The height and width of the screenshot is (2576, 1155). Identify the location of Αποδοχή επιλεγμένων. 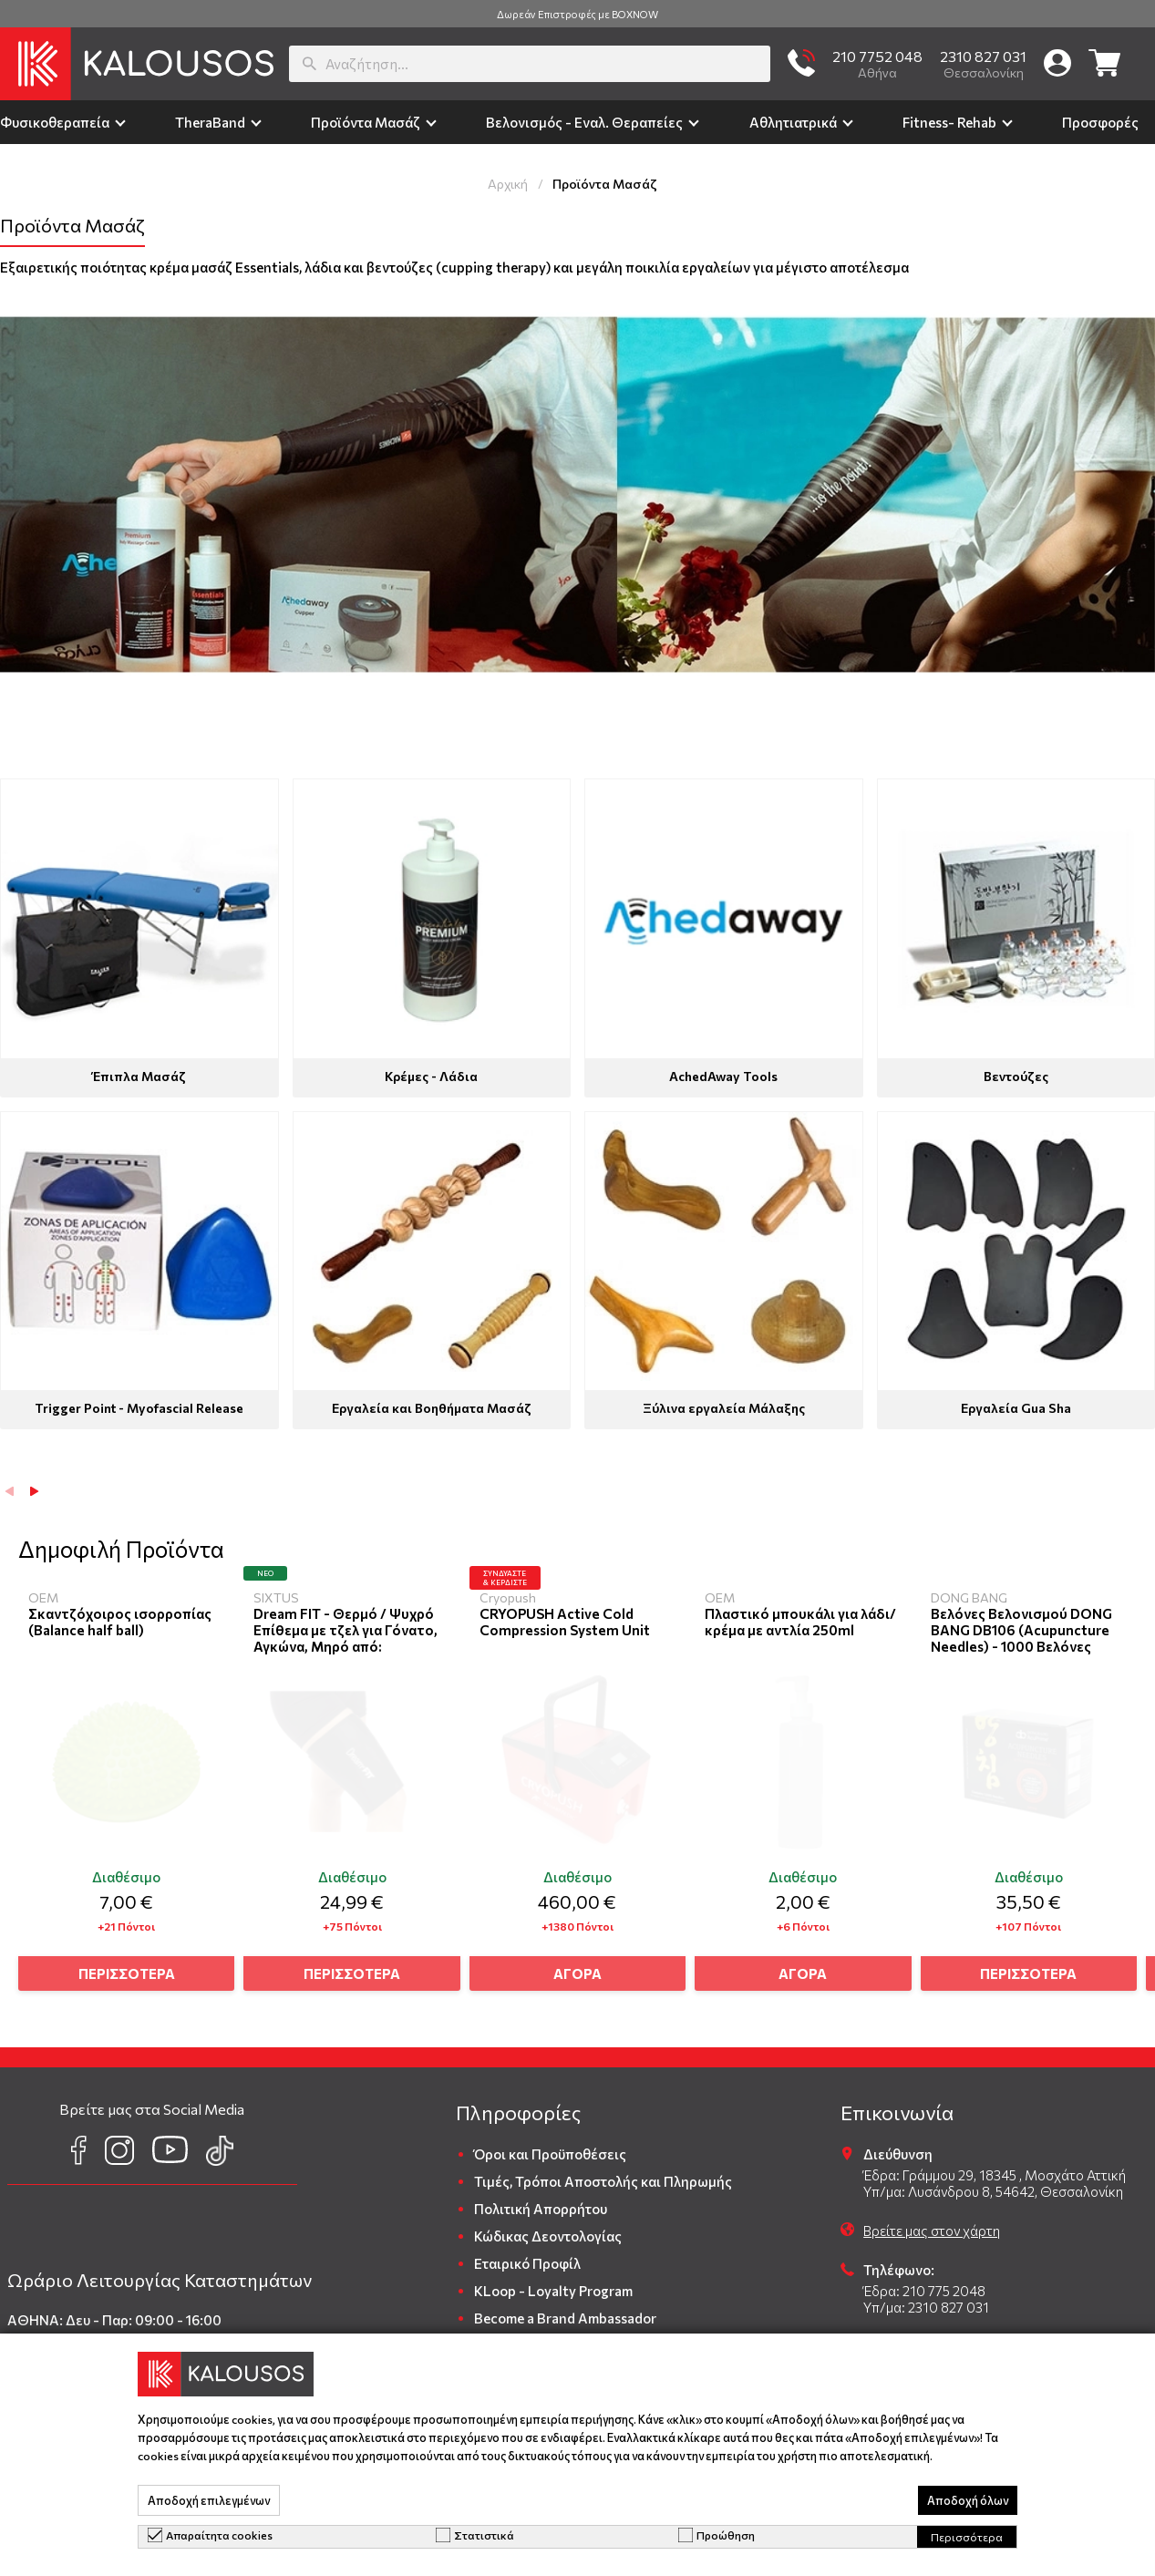
(209, 2500).